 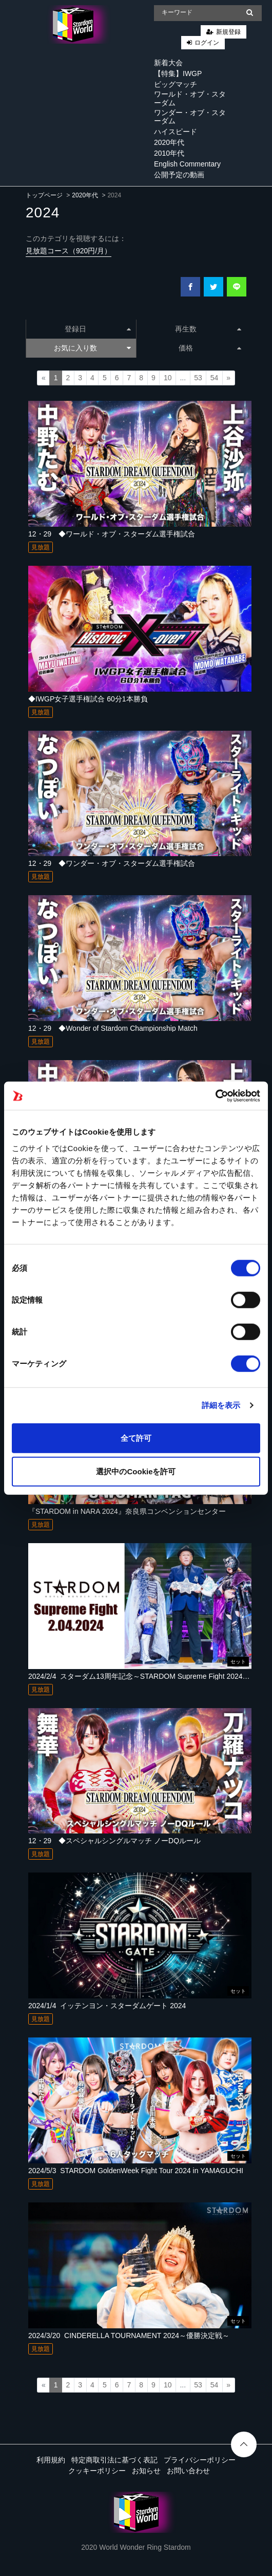 What do you see at coordinates (68, 251) in the screenshot?
I see `見放題コース（920円/月）` at bounding box center [68, 251].